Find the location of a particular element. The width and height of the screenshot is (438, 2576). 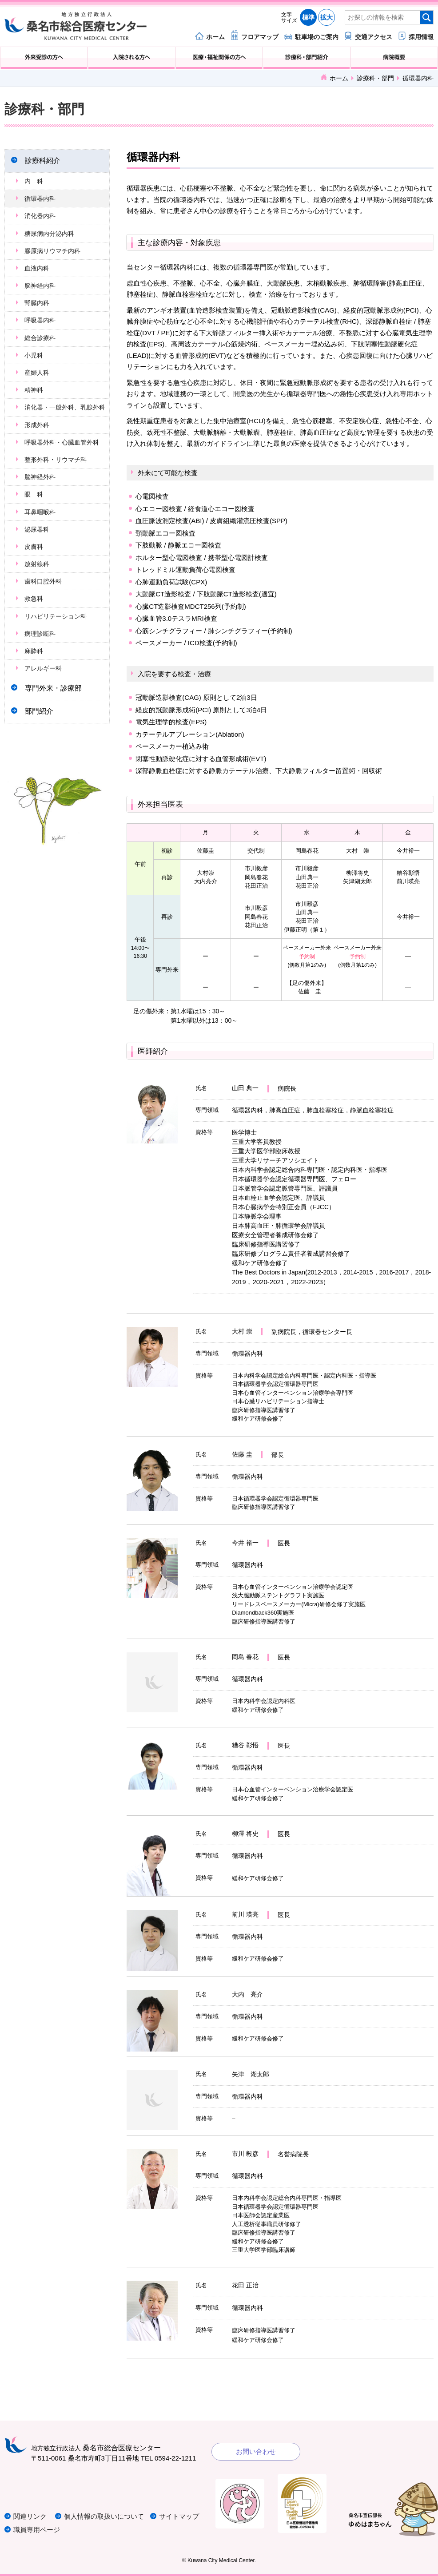

消化器内科 is located at coordinates (40, 215).